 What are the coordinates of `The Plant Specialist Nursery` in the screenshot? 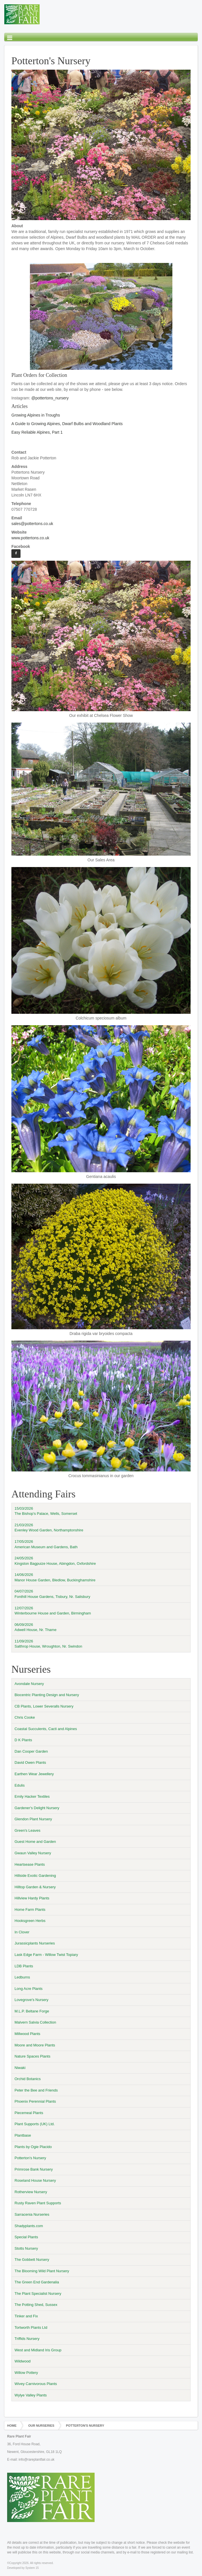 It's located at (38, 2293).